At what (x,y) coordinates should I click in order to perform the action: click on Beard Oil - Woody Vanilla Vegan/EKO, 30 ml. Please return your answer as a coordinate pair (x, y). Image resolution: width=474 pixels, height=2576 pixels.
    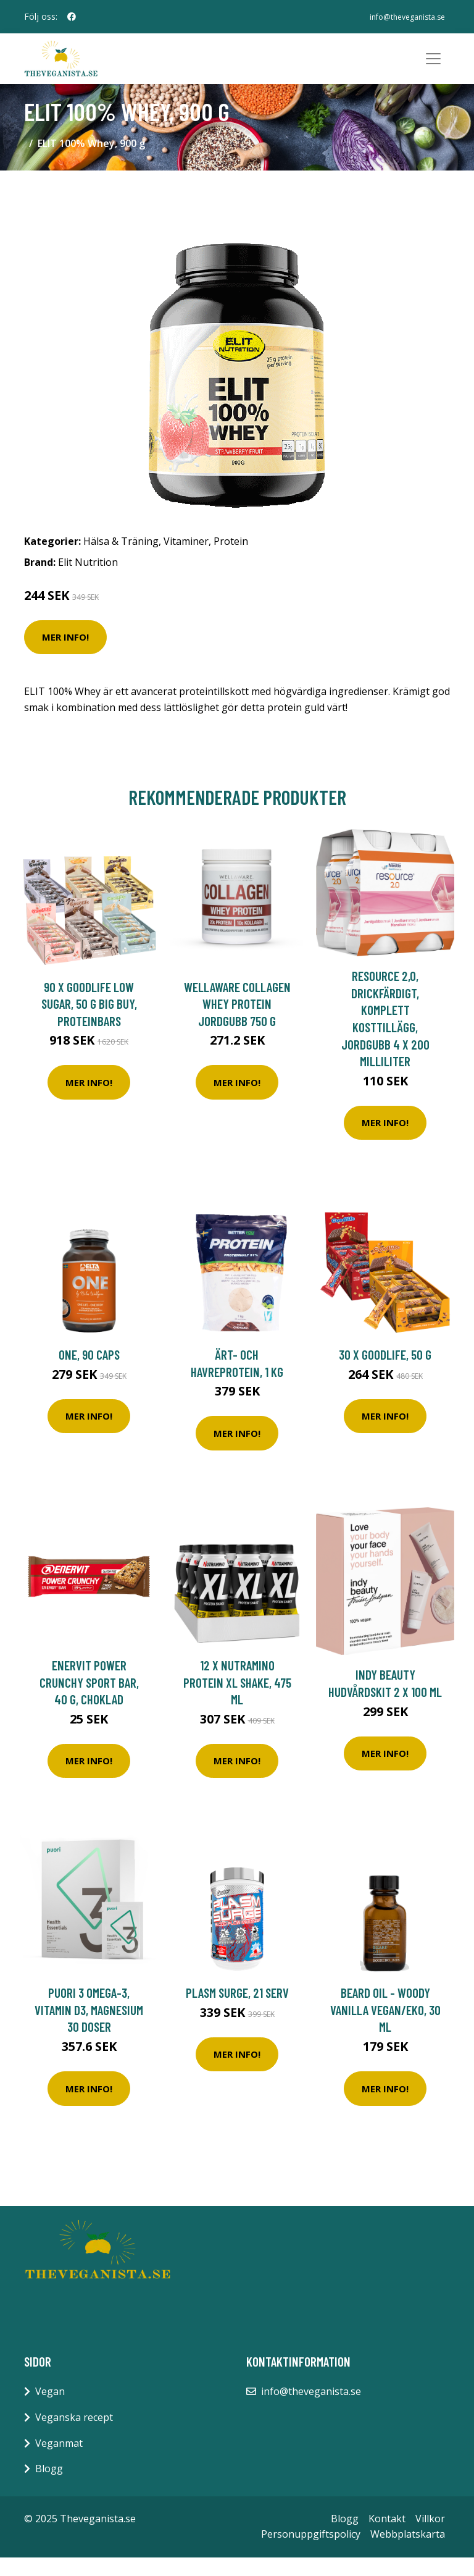
    Looking at the image, I should click on (385, 2028).